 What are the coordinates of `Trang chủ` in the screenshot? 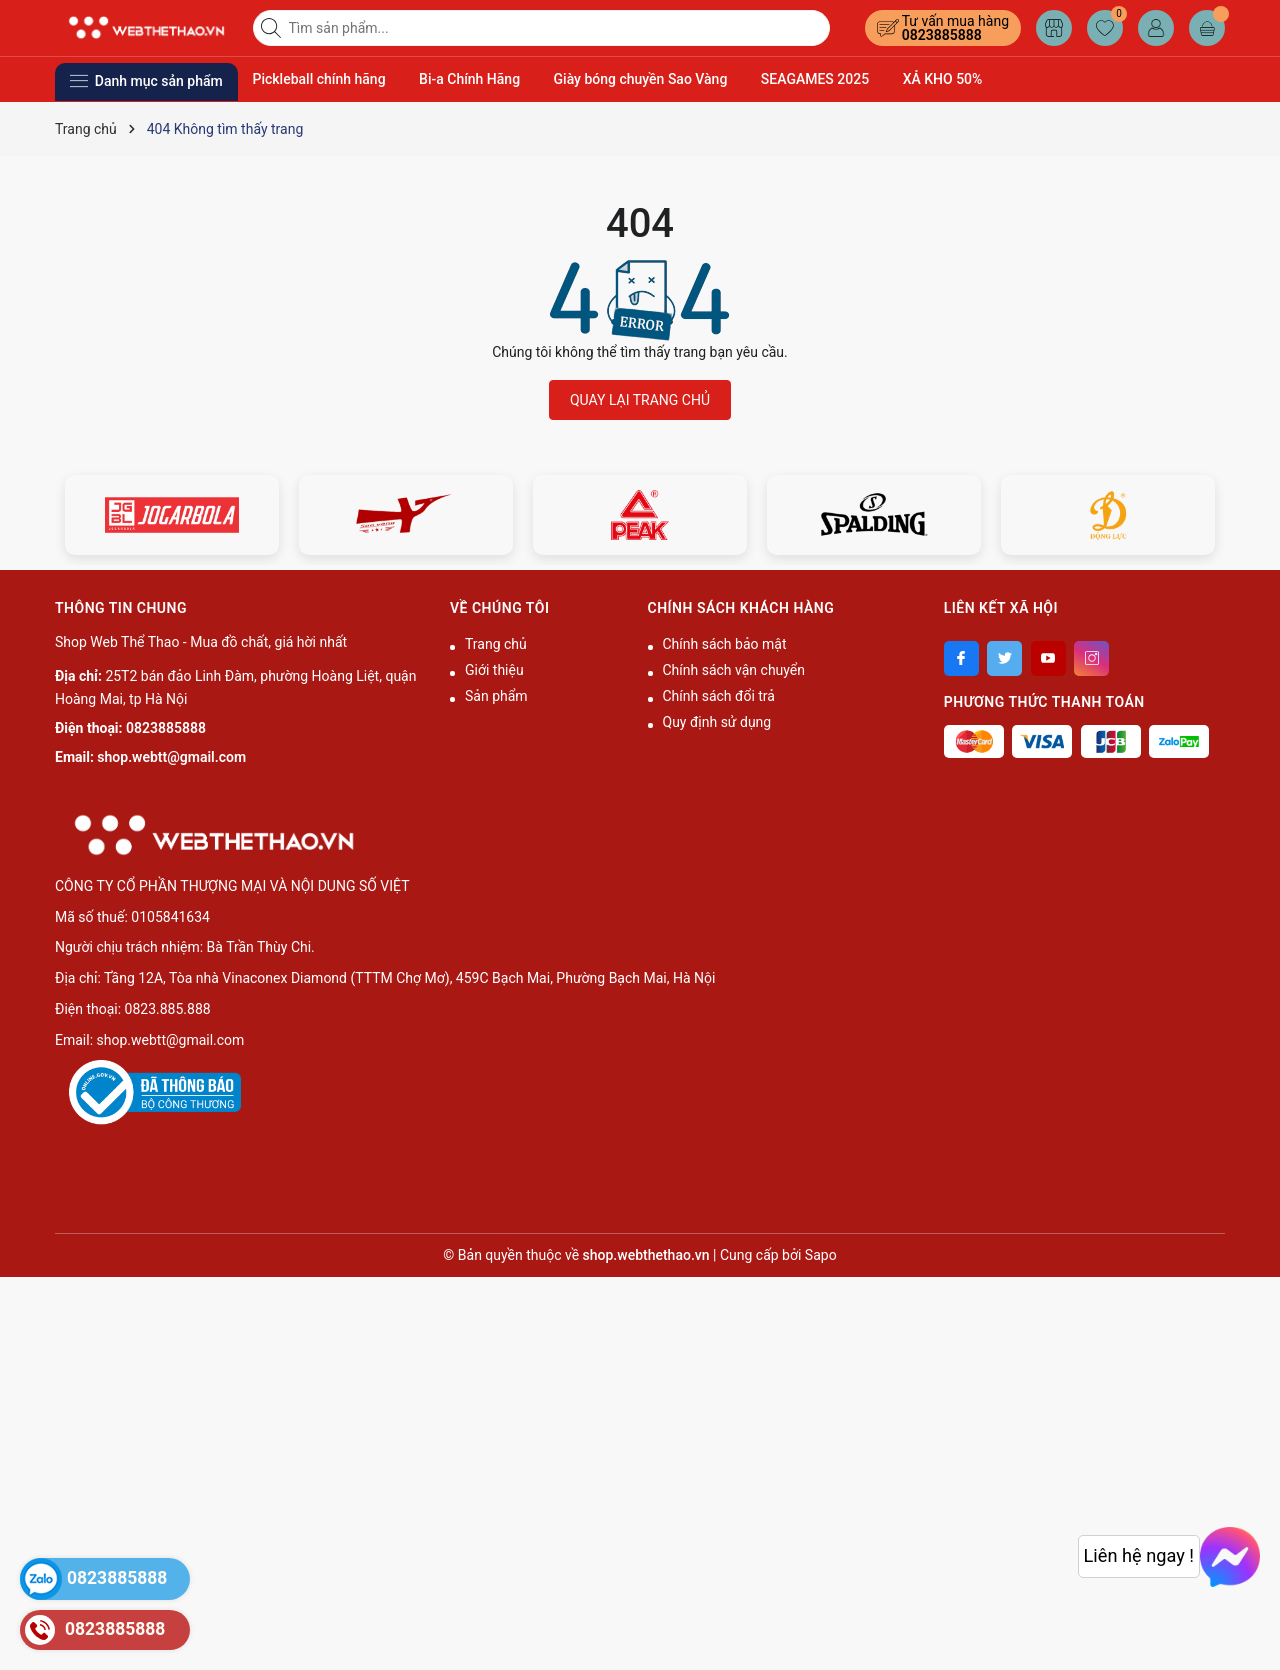 It's located at (496, 644).